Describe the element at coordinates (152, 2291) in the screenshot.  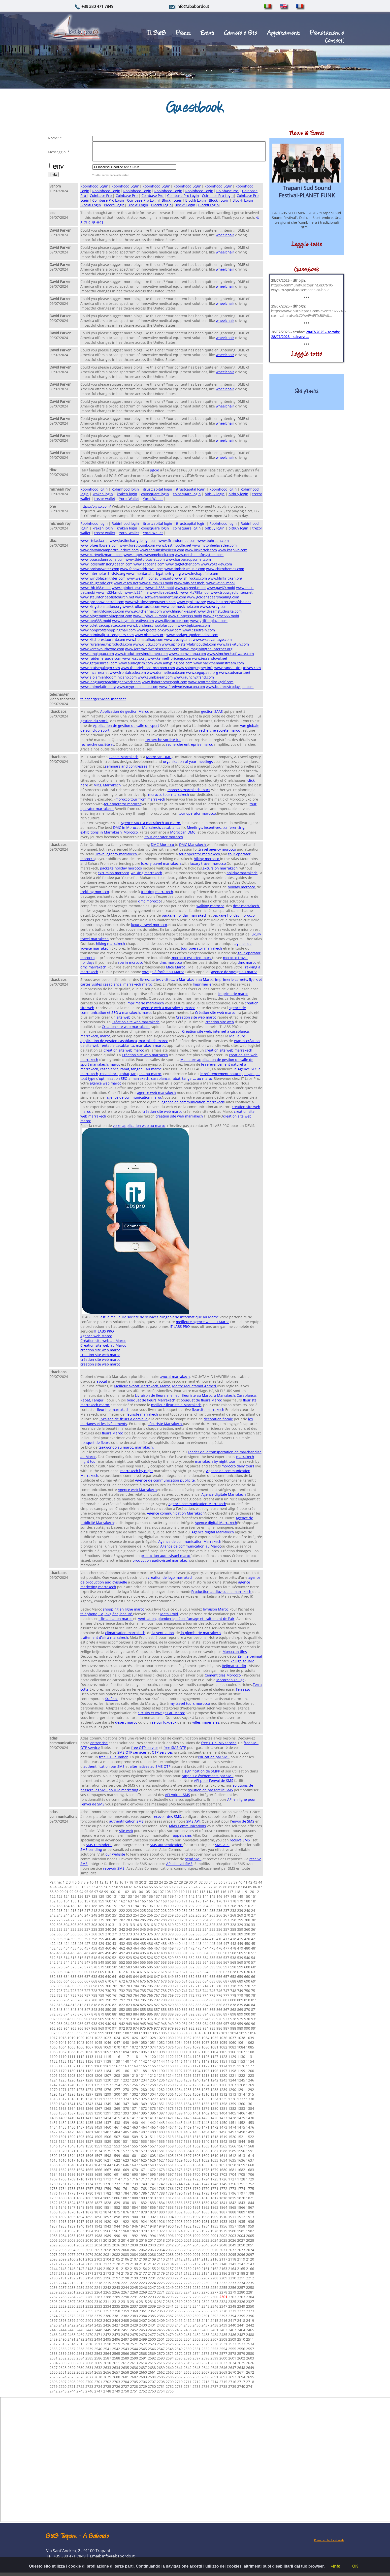
I see `2247` at that location.